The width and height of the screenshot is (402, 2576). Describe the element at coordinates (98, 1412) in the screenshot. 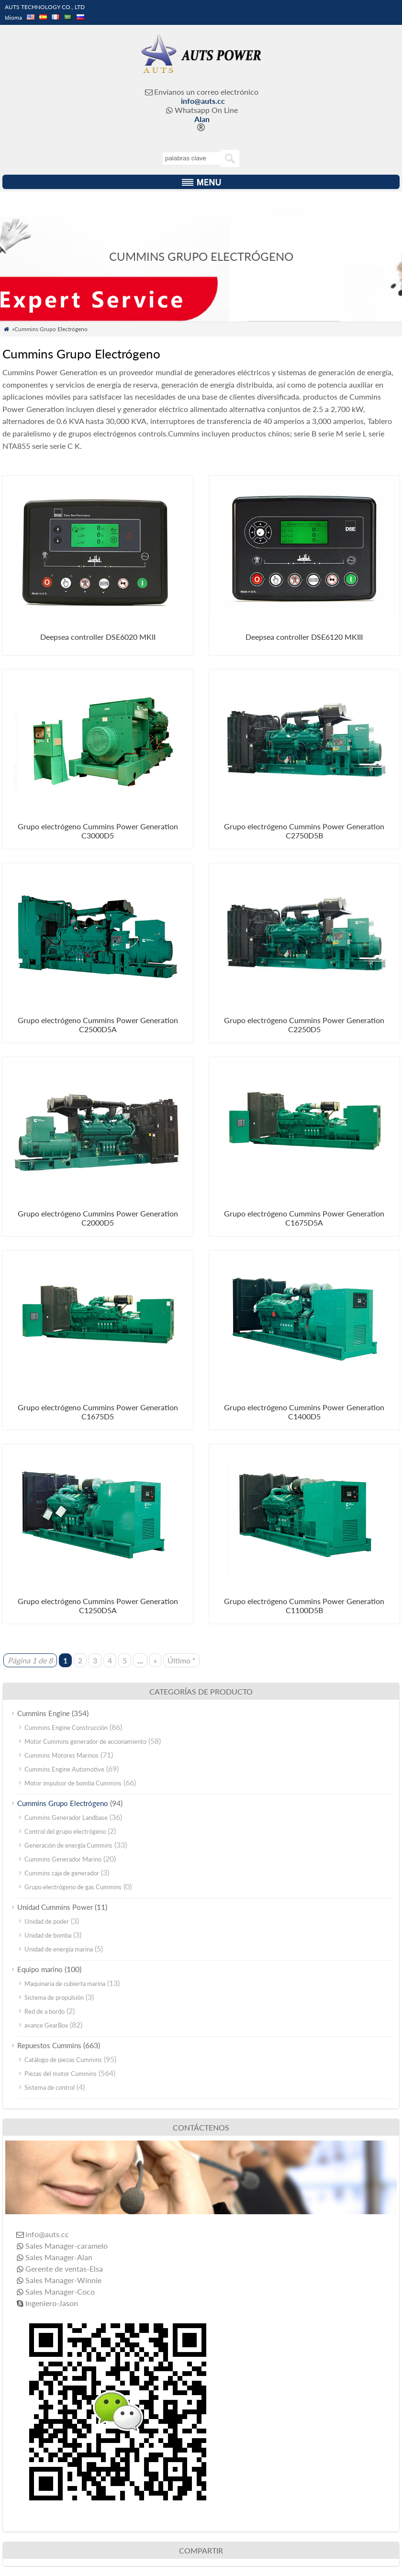

I see `Grupo electrógeno Cummins Power Generation C1675D5` at that location.